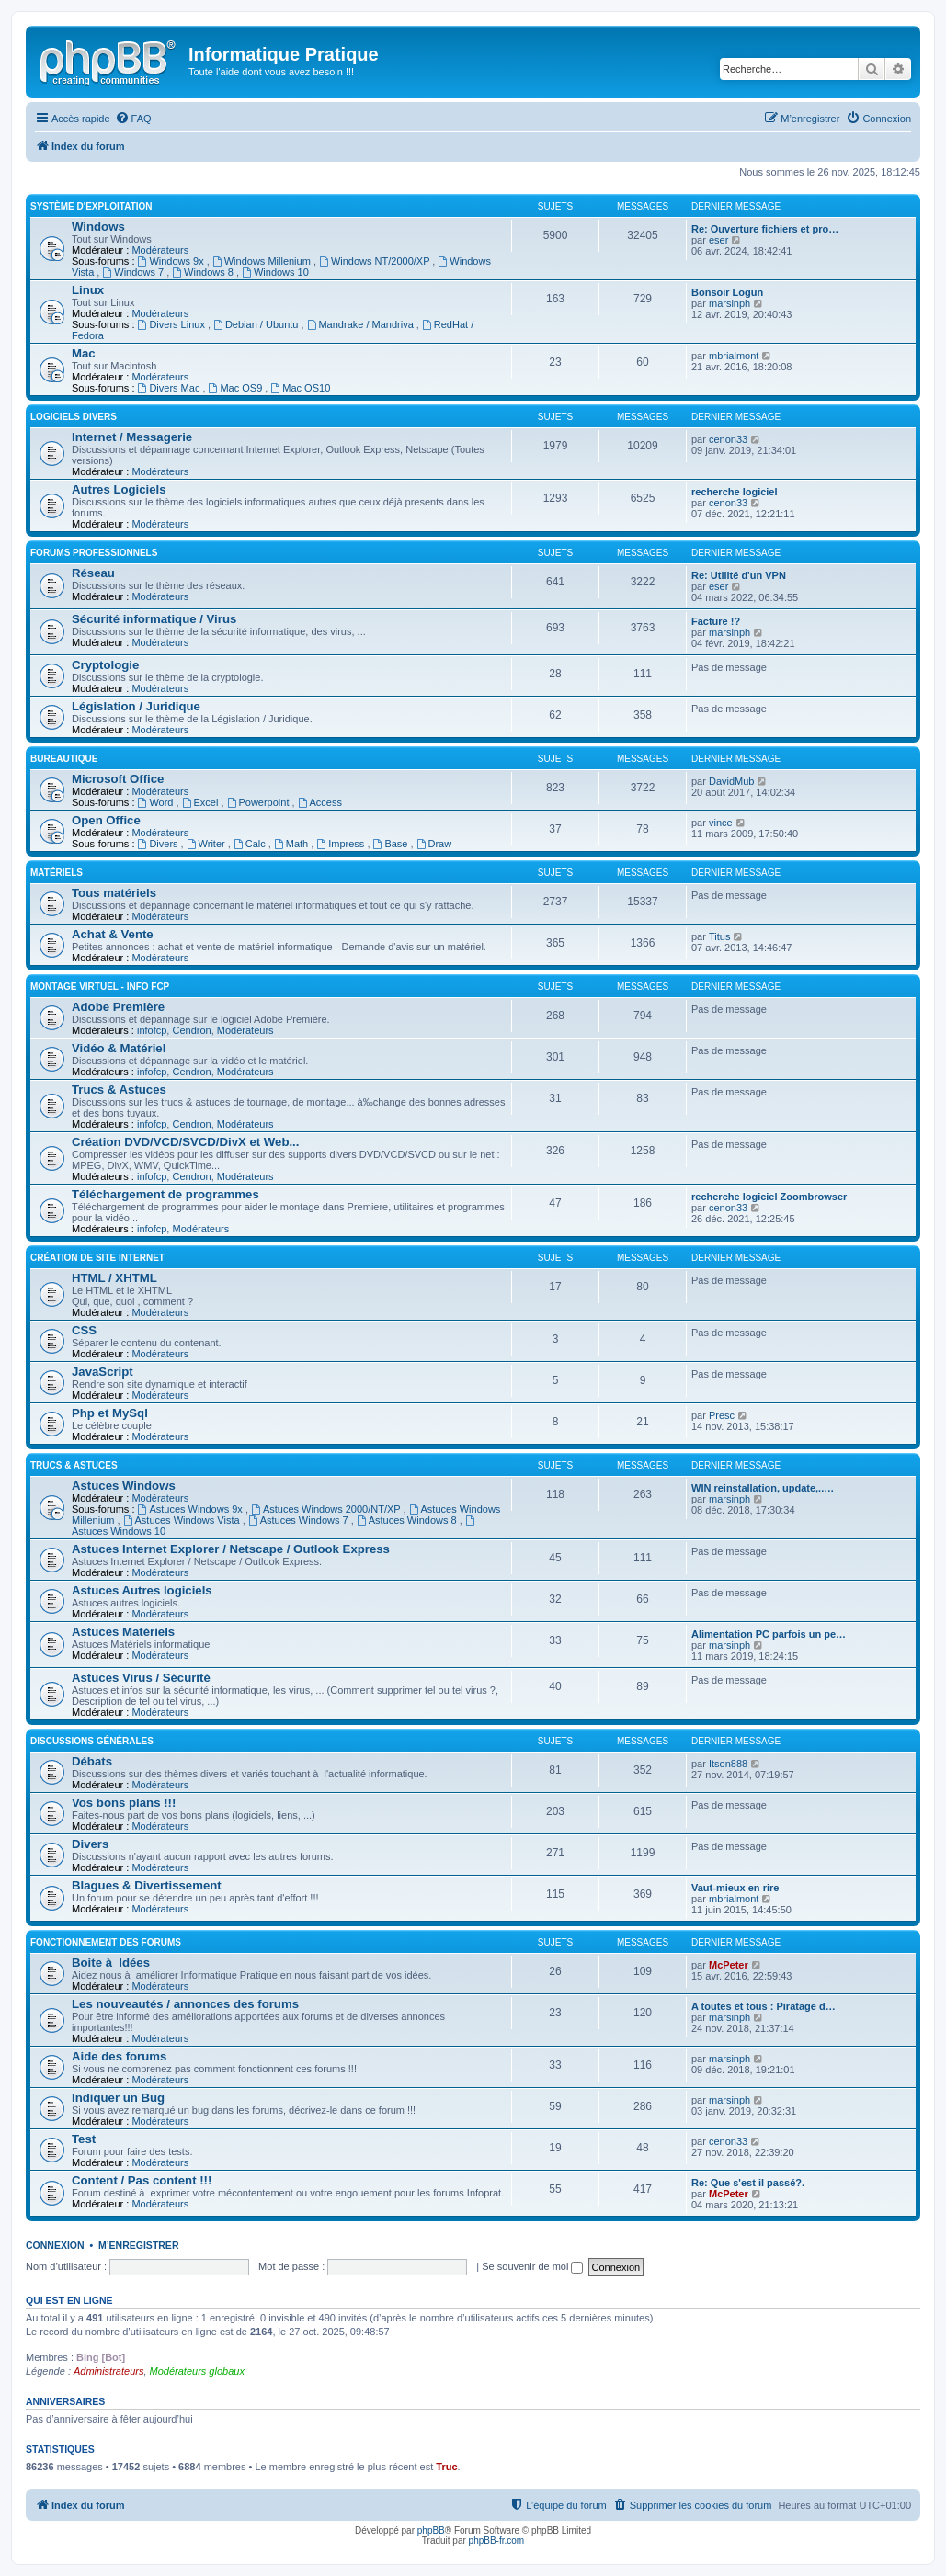 The height and width of the screenshot is (2576, 946). I want to click on Astuces Windows Vista, so click(183, 1520).